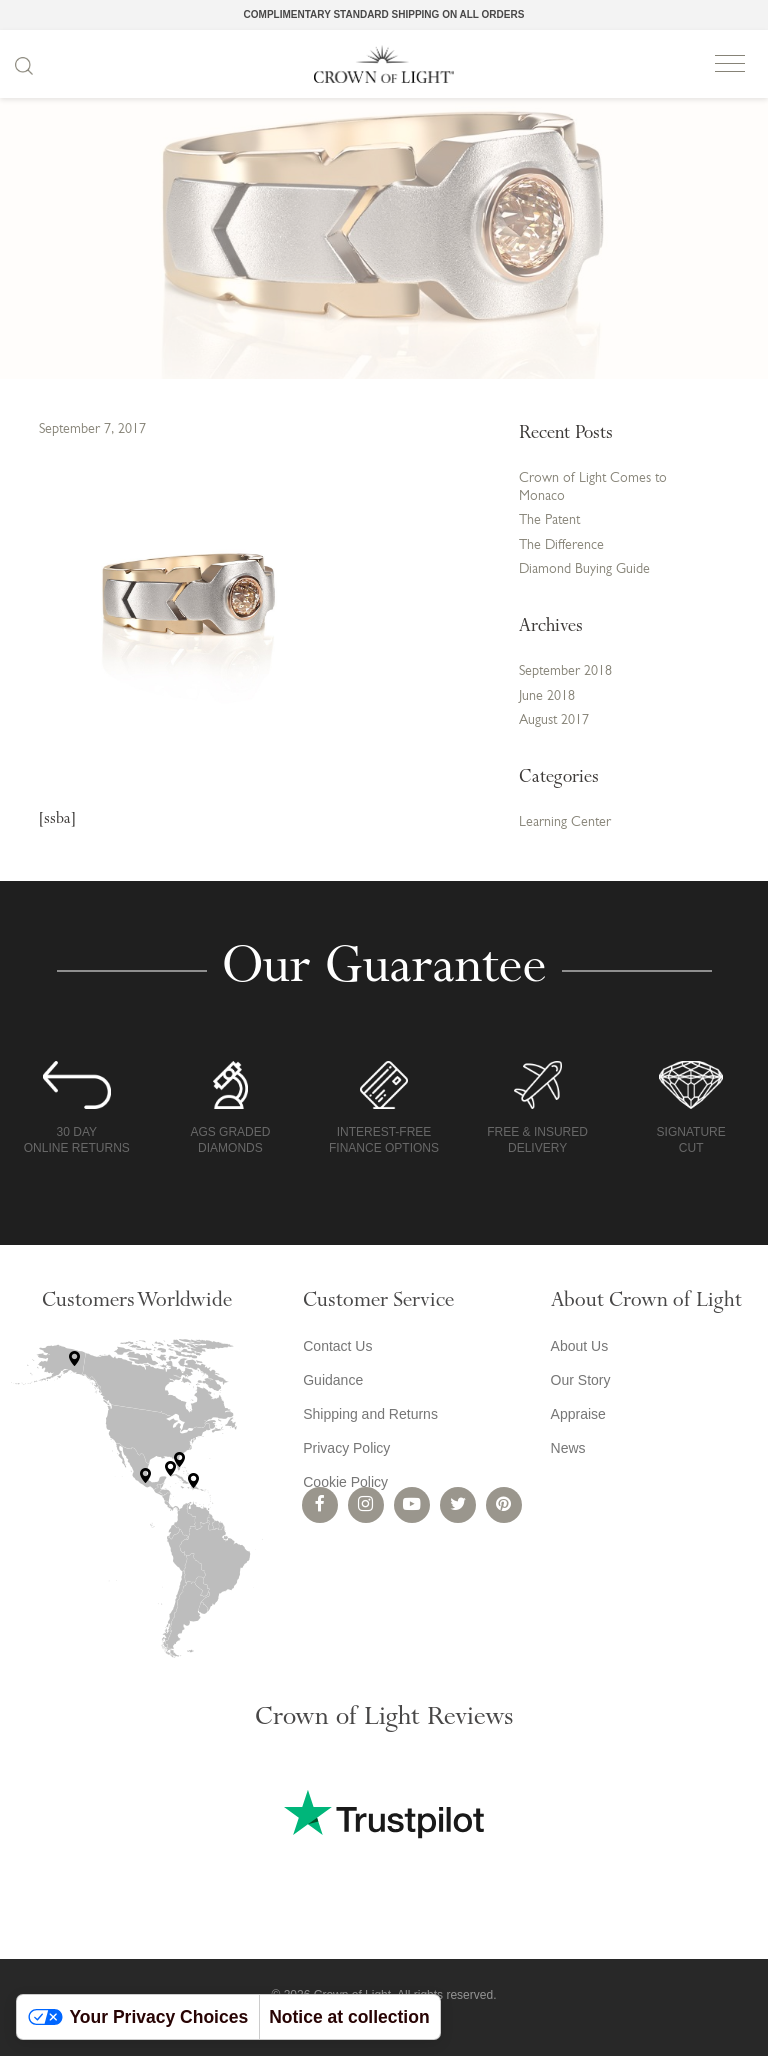 This screenshot has height=2056, width=768. Describe the element at coordinates (138, 2017) in the screenshot. I see `Your Privacy Choices` at that location.